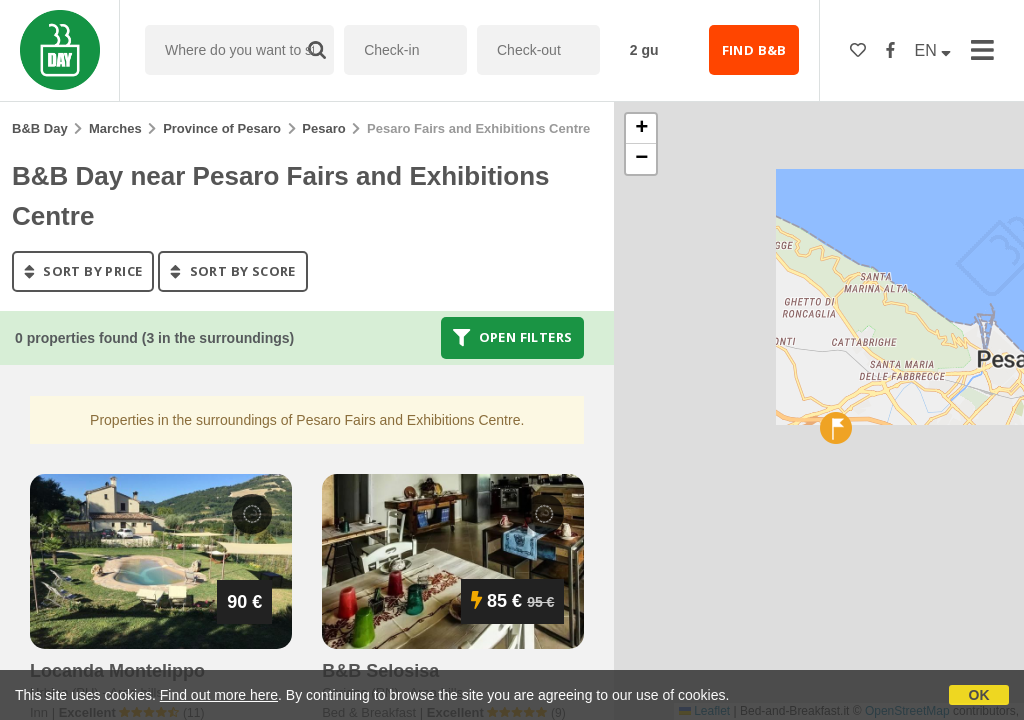  What do you see at coordinates (323, 128) in the screenshot?
I see `Pesaro` at bounding box center [323, 128].